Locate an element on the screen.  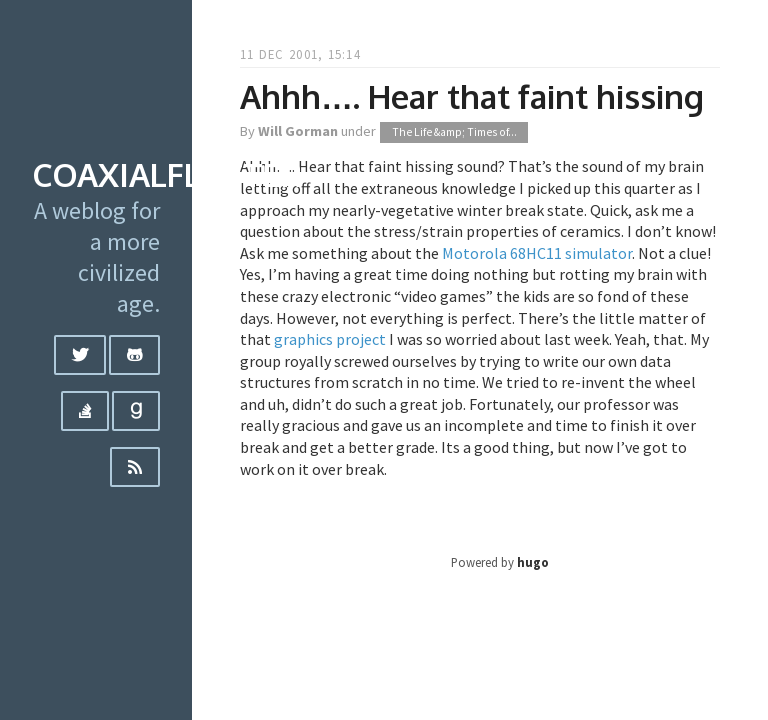
Ahhh…. Hear that faint hissing is located at coordinates (472, 96).